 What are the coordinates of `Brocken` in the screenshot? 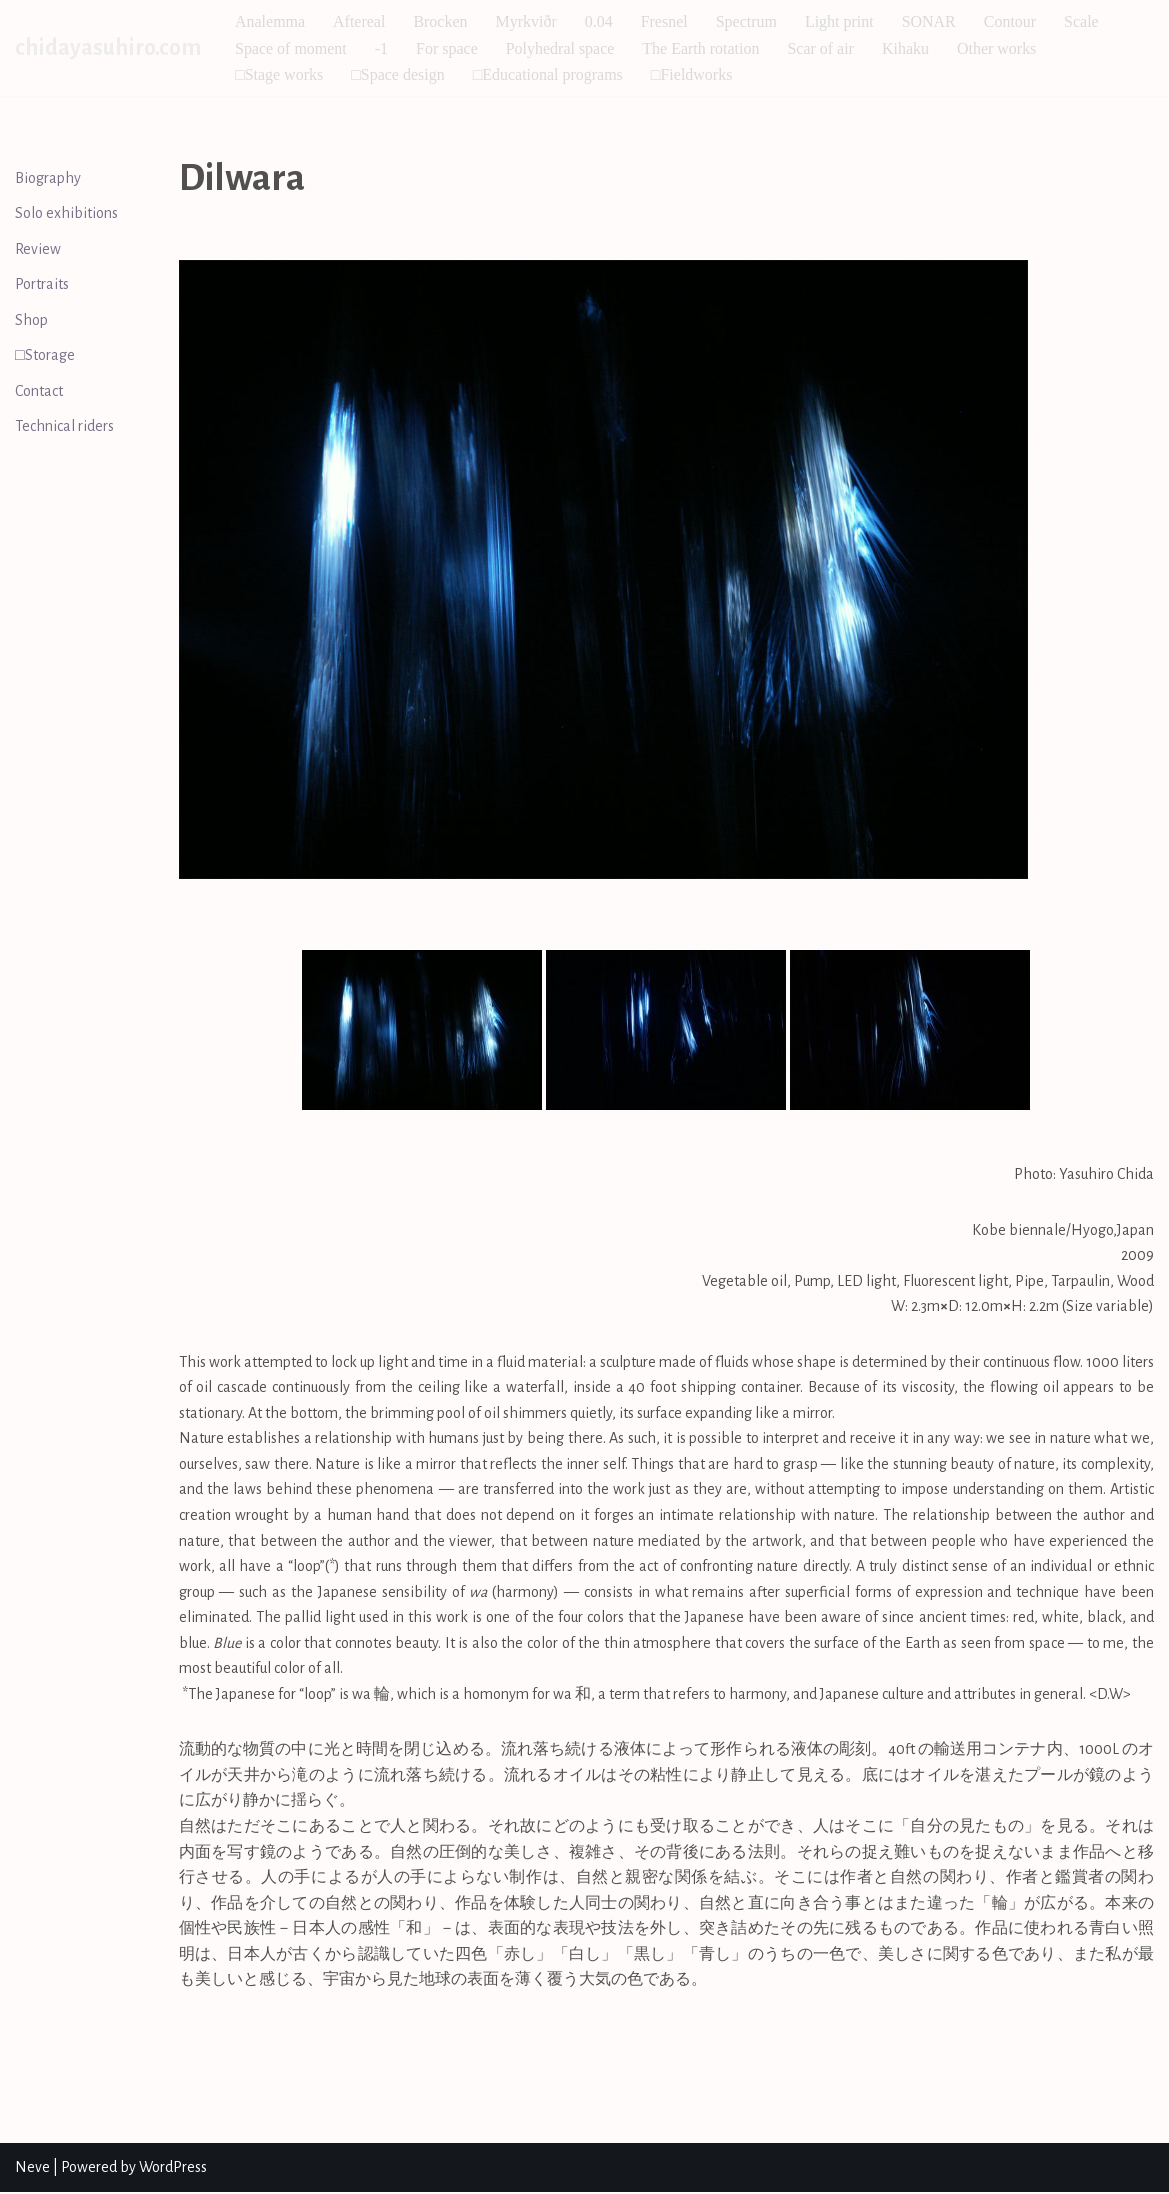 It's located at (441, 21).